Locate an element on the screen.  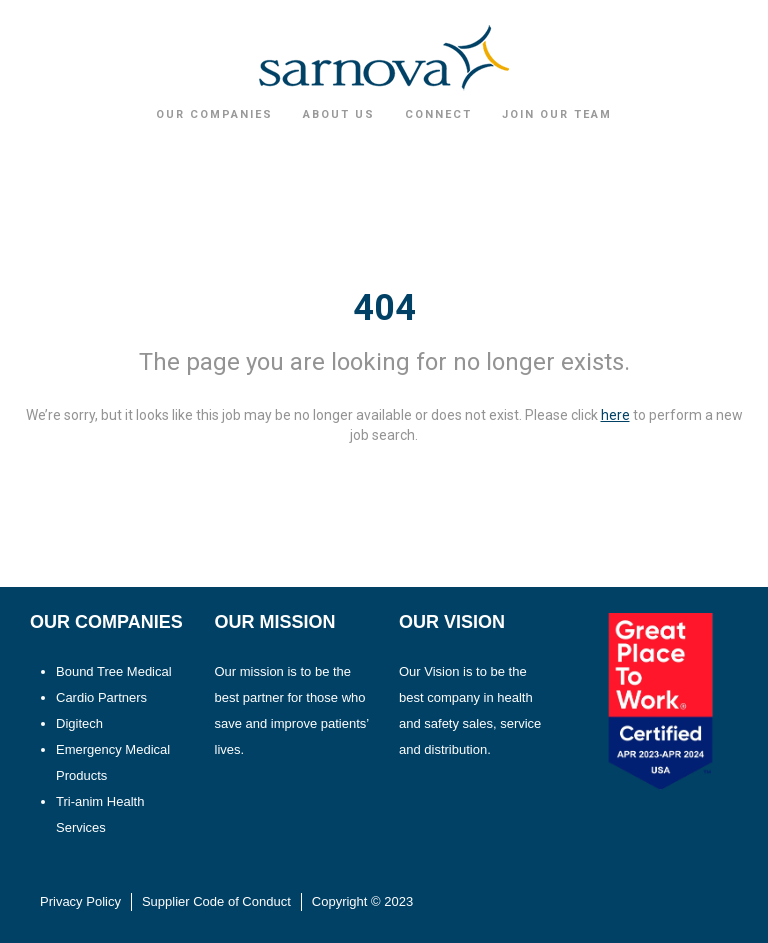
Bound Tree Medical is located at coordinates (114, 671).